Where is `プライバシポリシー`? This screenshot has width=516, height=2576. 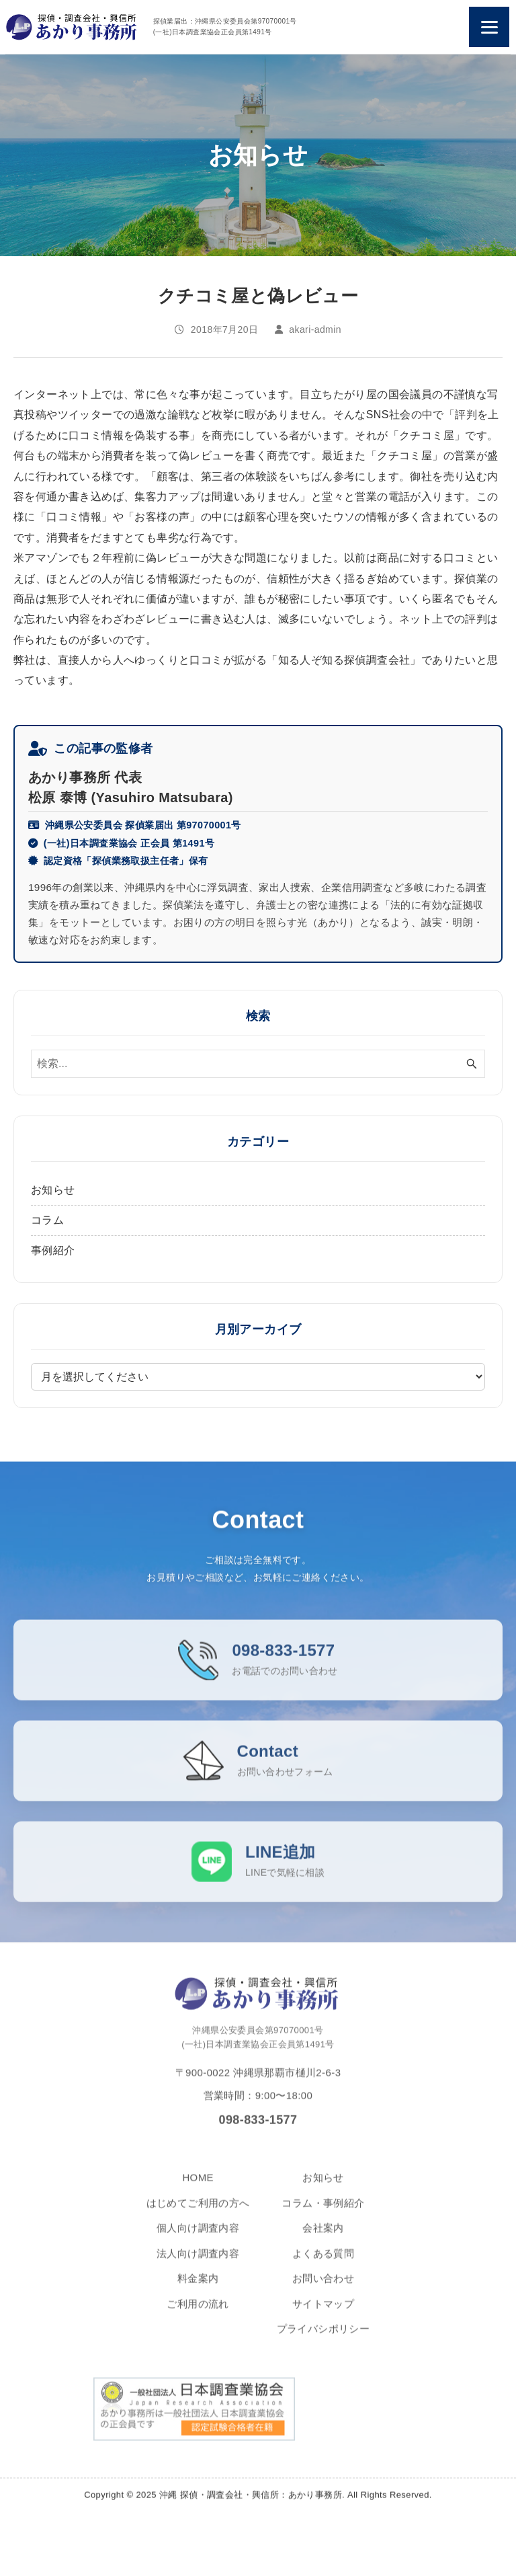 プライバシポリシー is located at coordinates (323, 2338).